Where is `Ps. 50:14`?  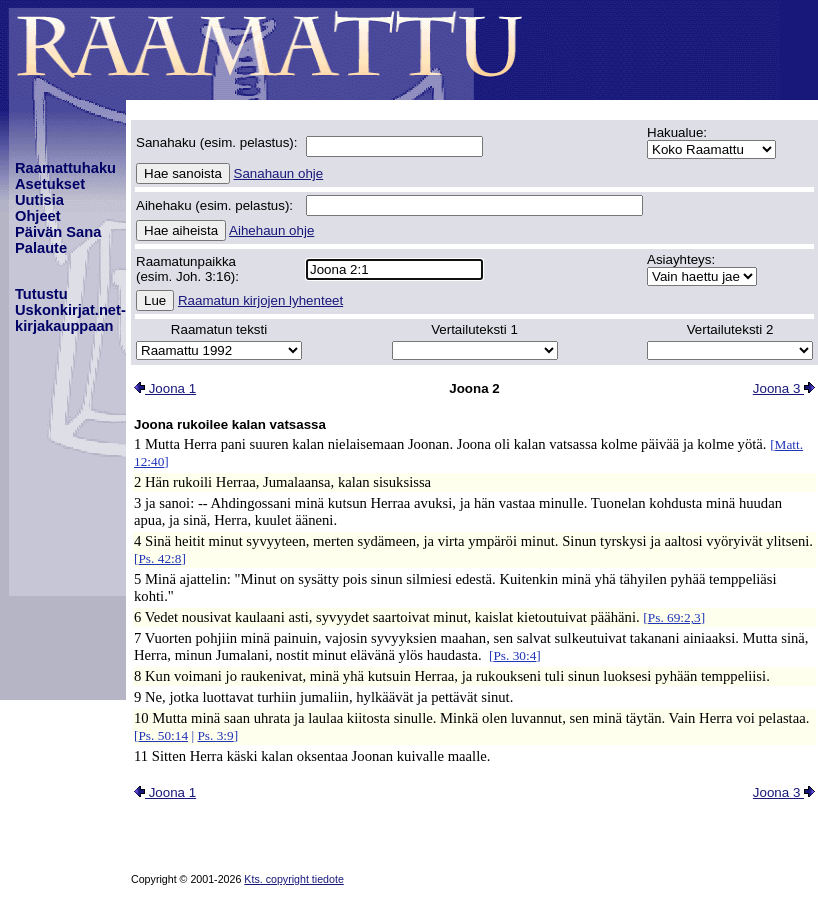
Ps. 50:14 is located at coordinates (163, 735).